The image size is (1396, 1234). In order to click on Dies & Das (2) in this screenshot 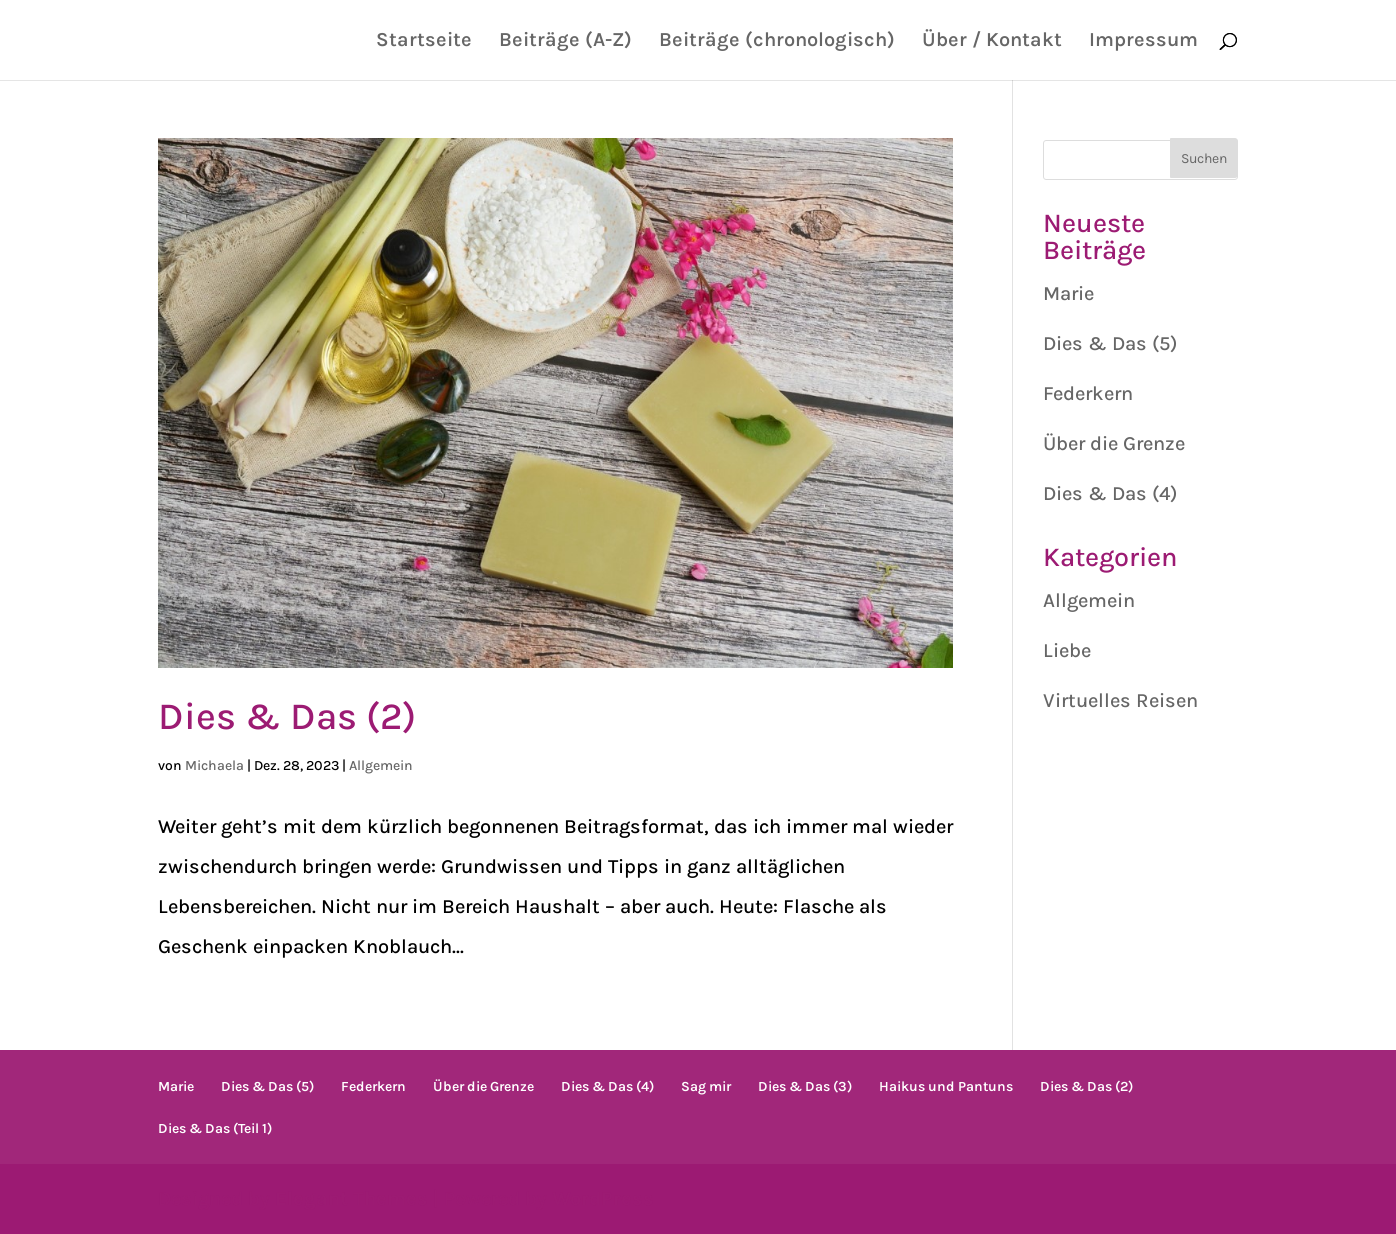, I will do `click(287, 716)`.